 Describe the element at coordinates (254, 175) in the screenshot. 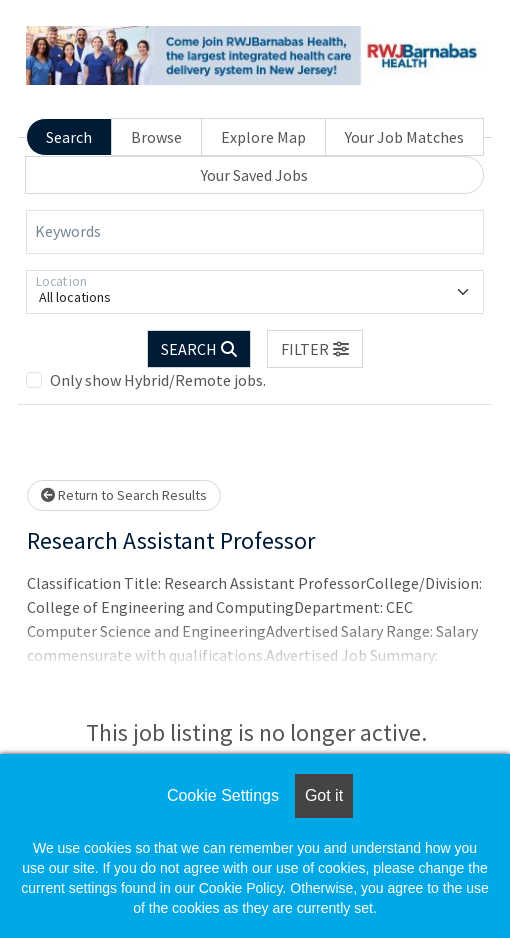

I see `Your Saved Jobs` at that location.